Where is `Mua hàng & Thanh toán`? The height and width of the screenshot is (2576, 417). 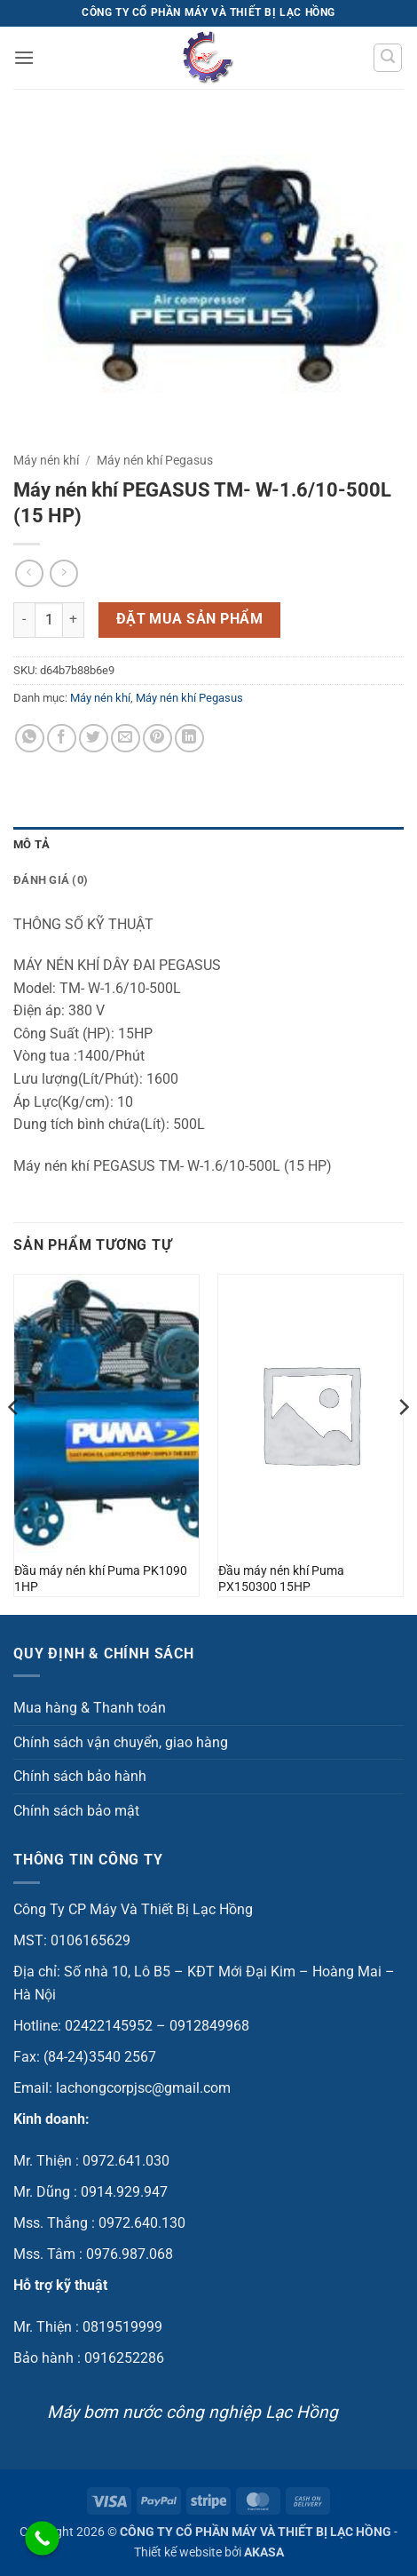
Mua hàng & Thanh toán is located at coordinates (89, 1707).